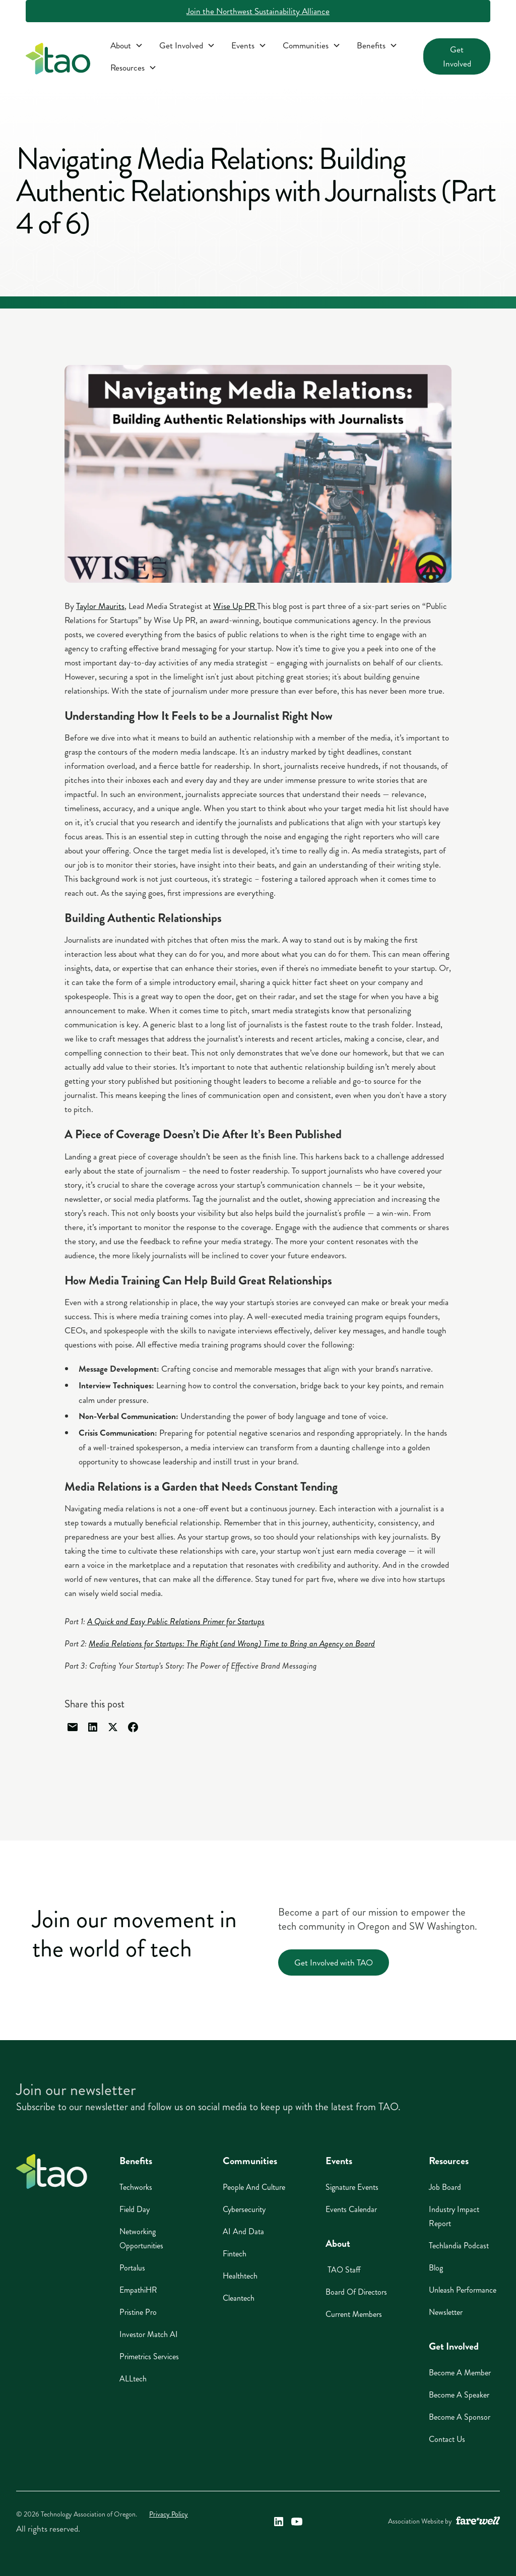 The height and width of the screenshot is (2576, 516). What do you see at coordinates (244, 2209) in the screenshot?
I see `Cybersecurity` at bounding box center [244, 2209].